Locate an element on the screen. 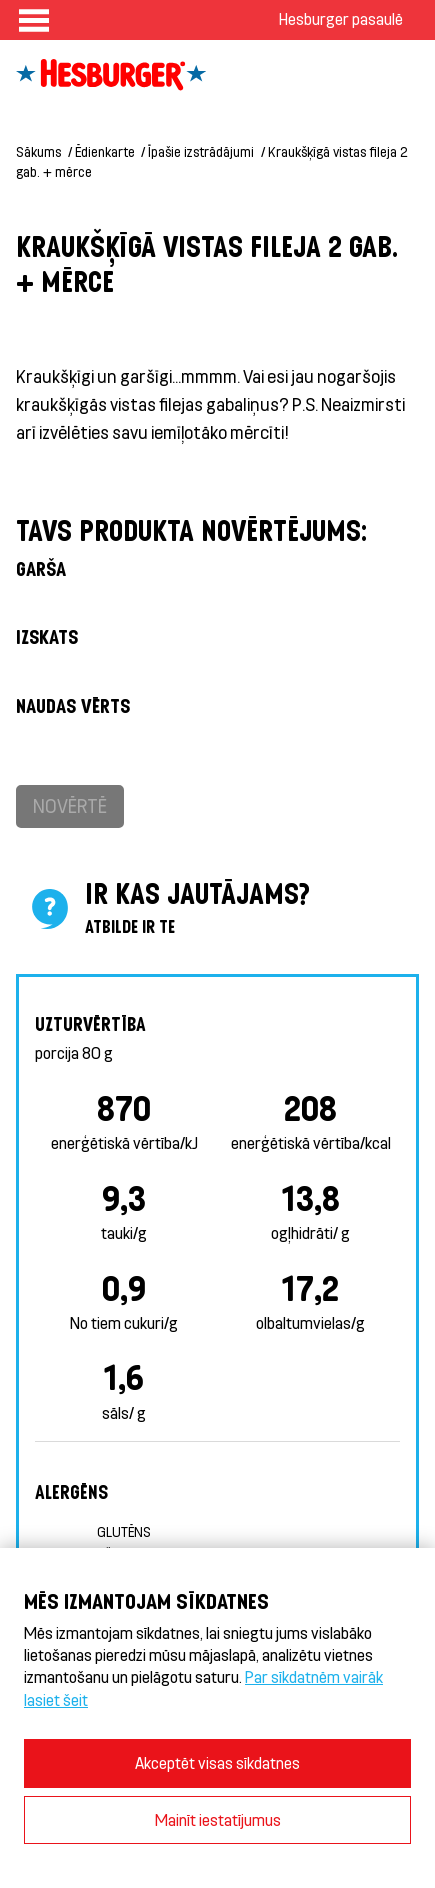 The height and width of the screenshot is (1888, 435). Sākums is located at coordinates (38, 151).